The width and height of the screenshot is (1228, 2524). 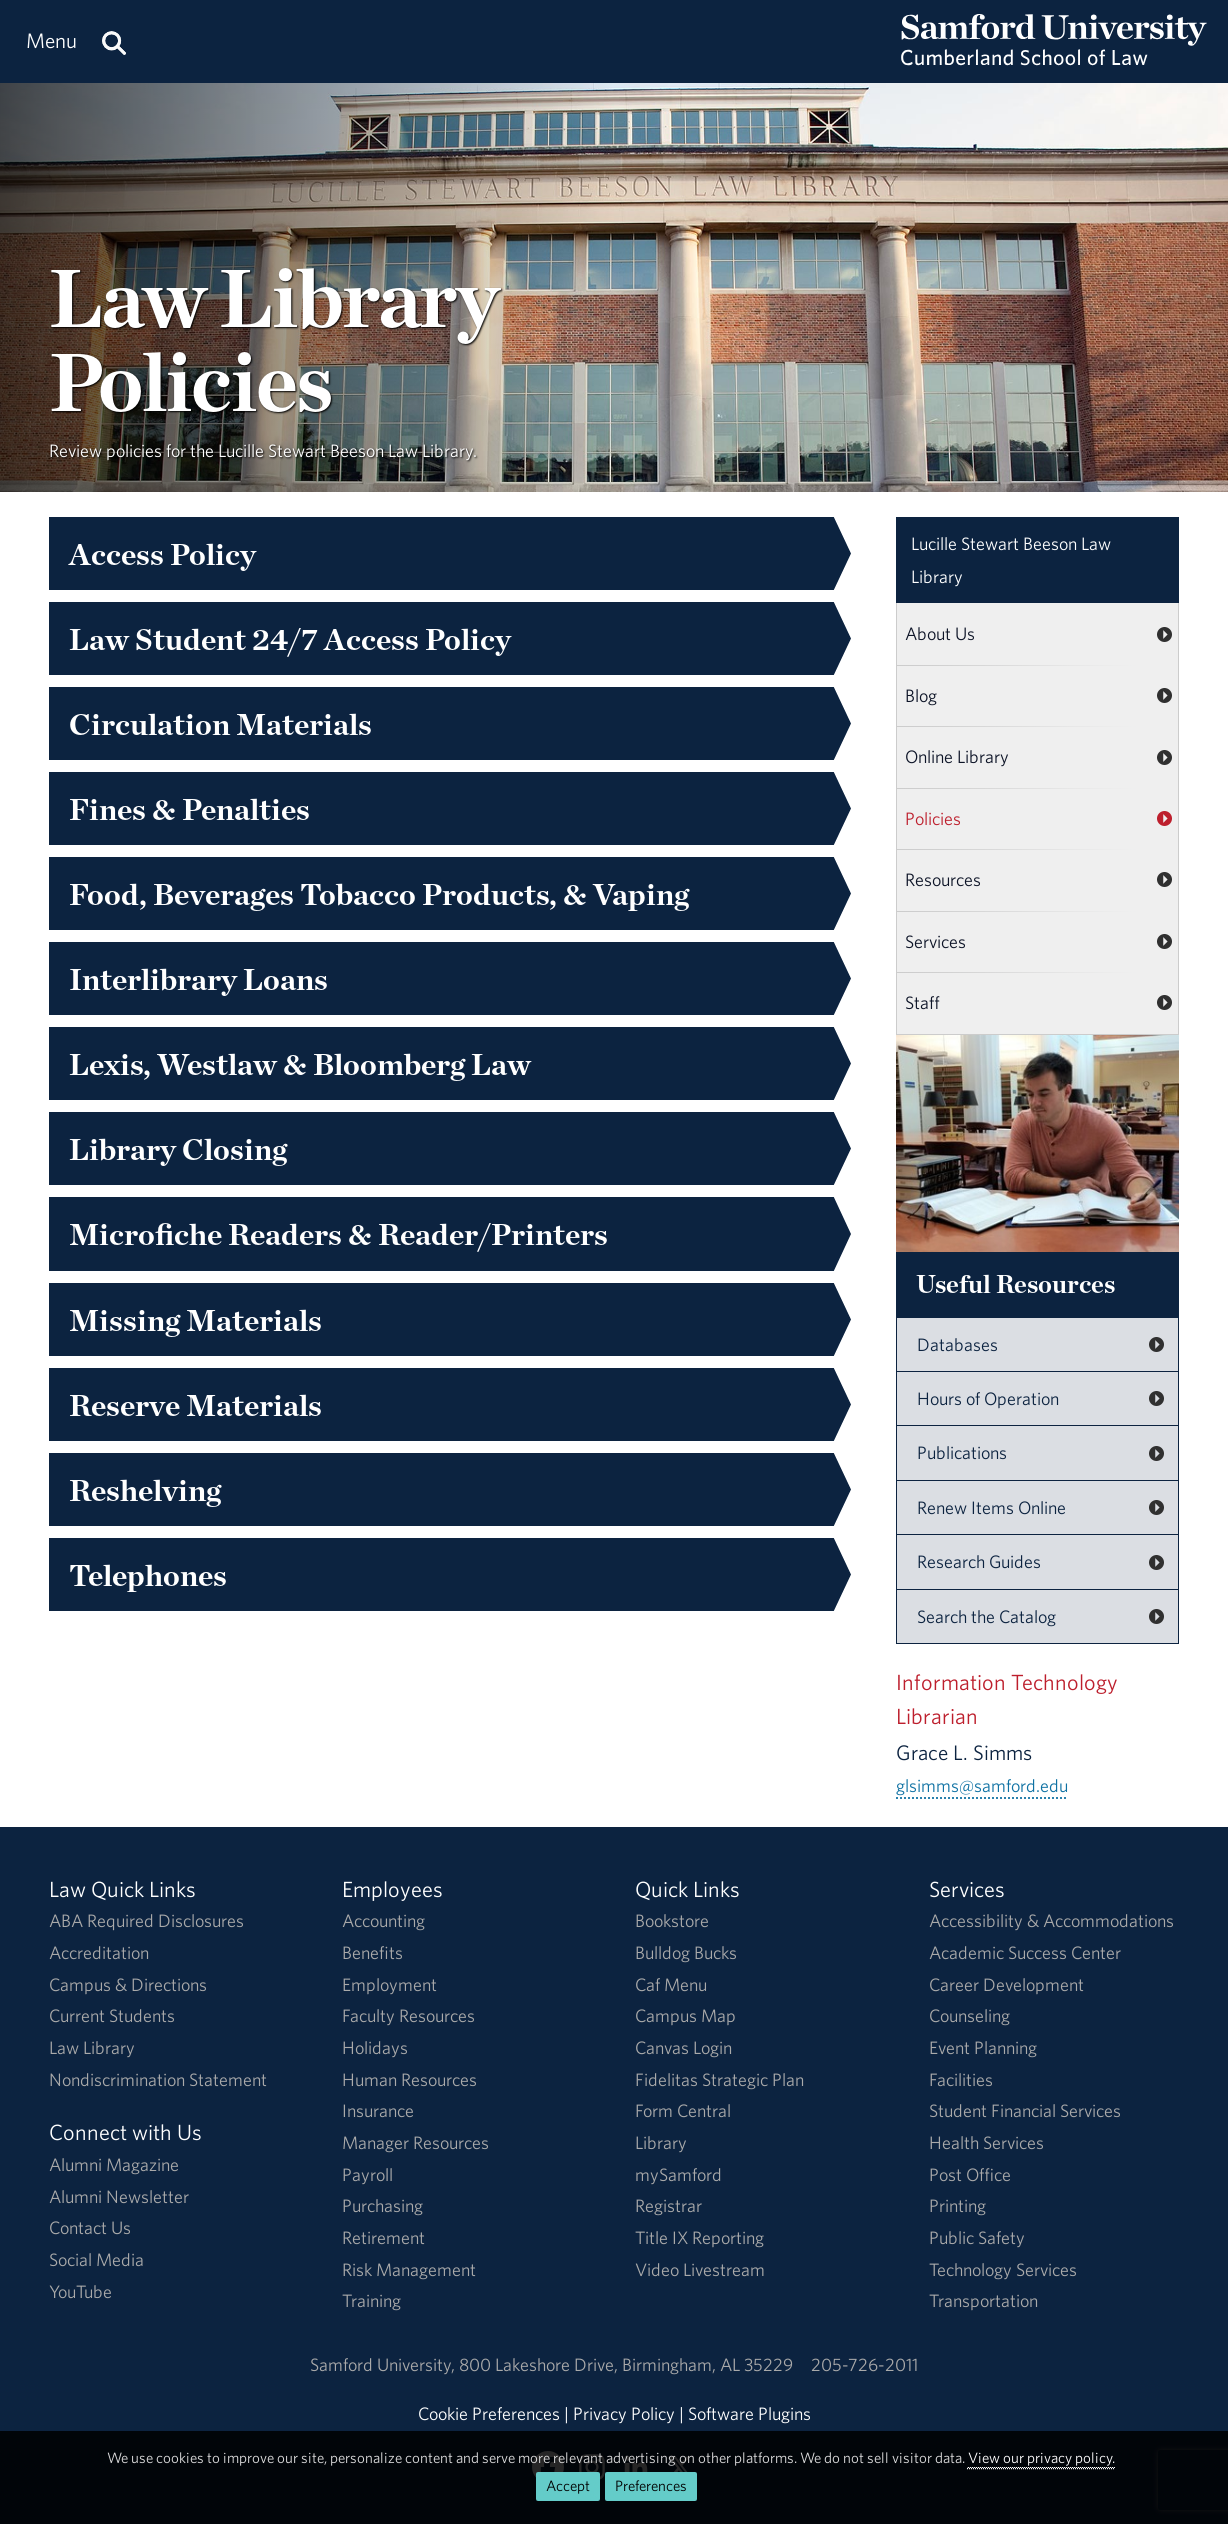 What do you see at coordinates (940, 633) in the screenshot?
I see `About Us` at bounding box center [940, 633].